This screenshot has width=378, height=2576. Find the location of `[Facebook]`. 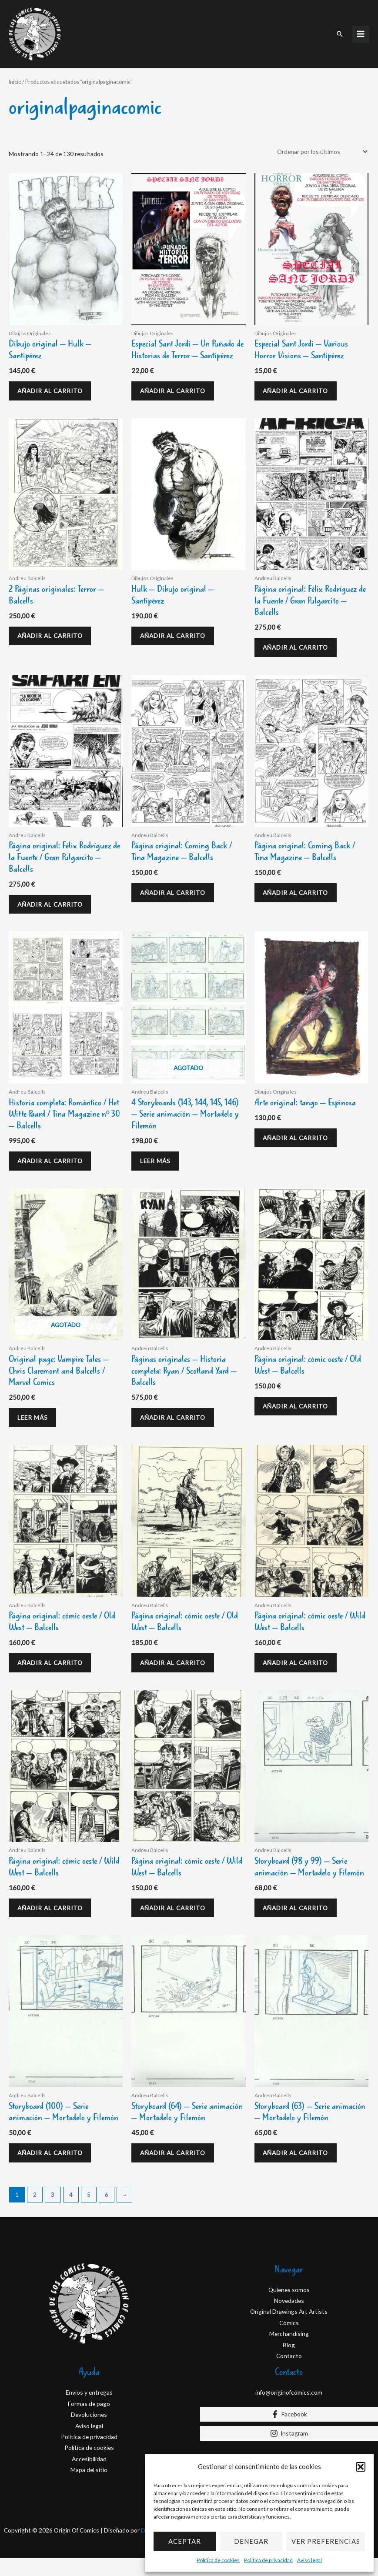

[Facebook] is located at coordinates (289, 2432).